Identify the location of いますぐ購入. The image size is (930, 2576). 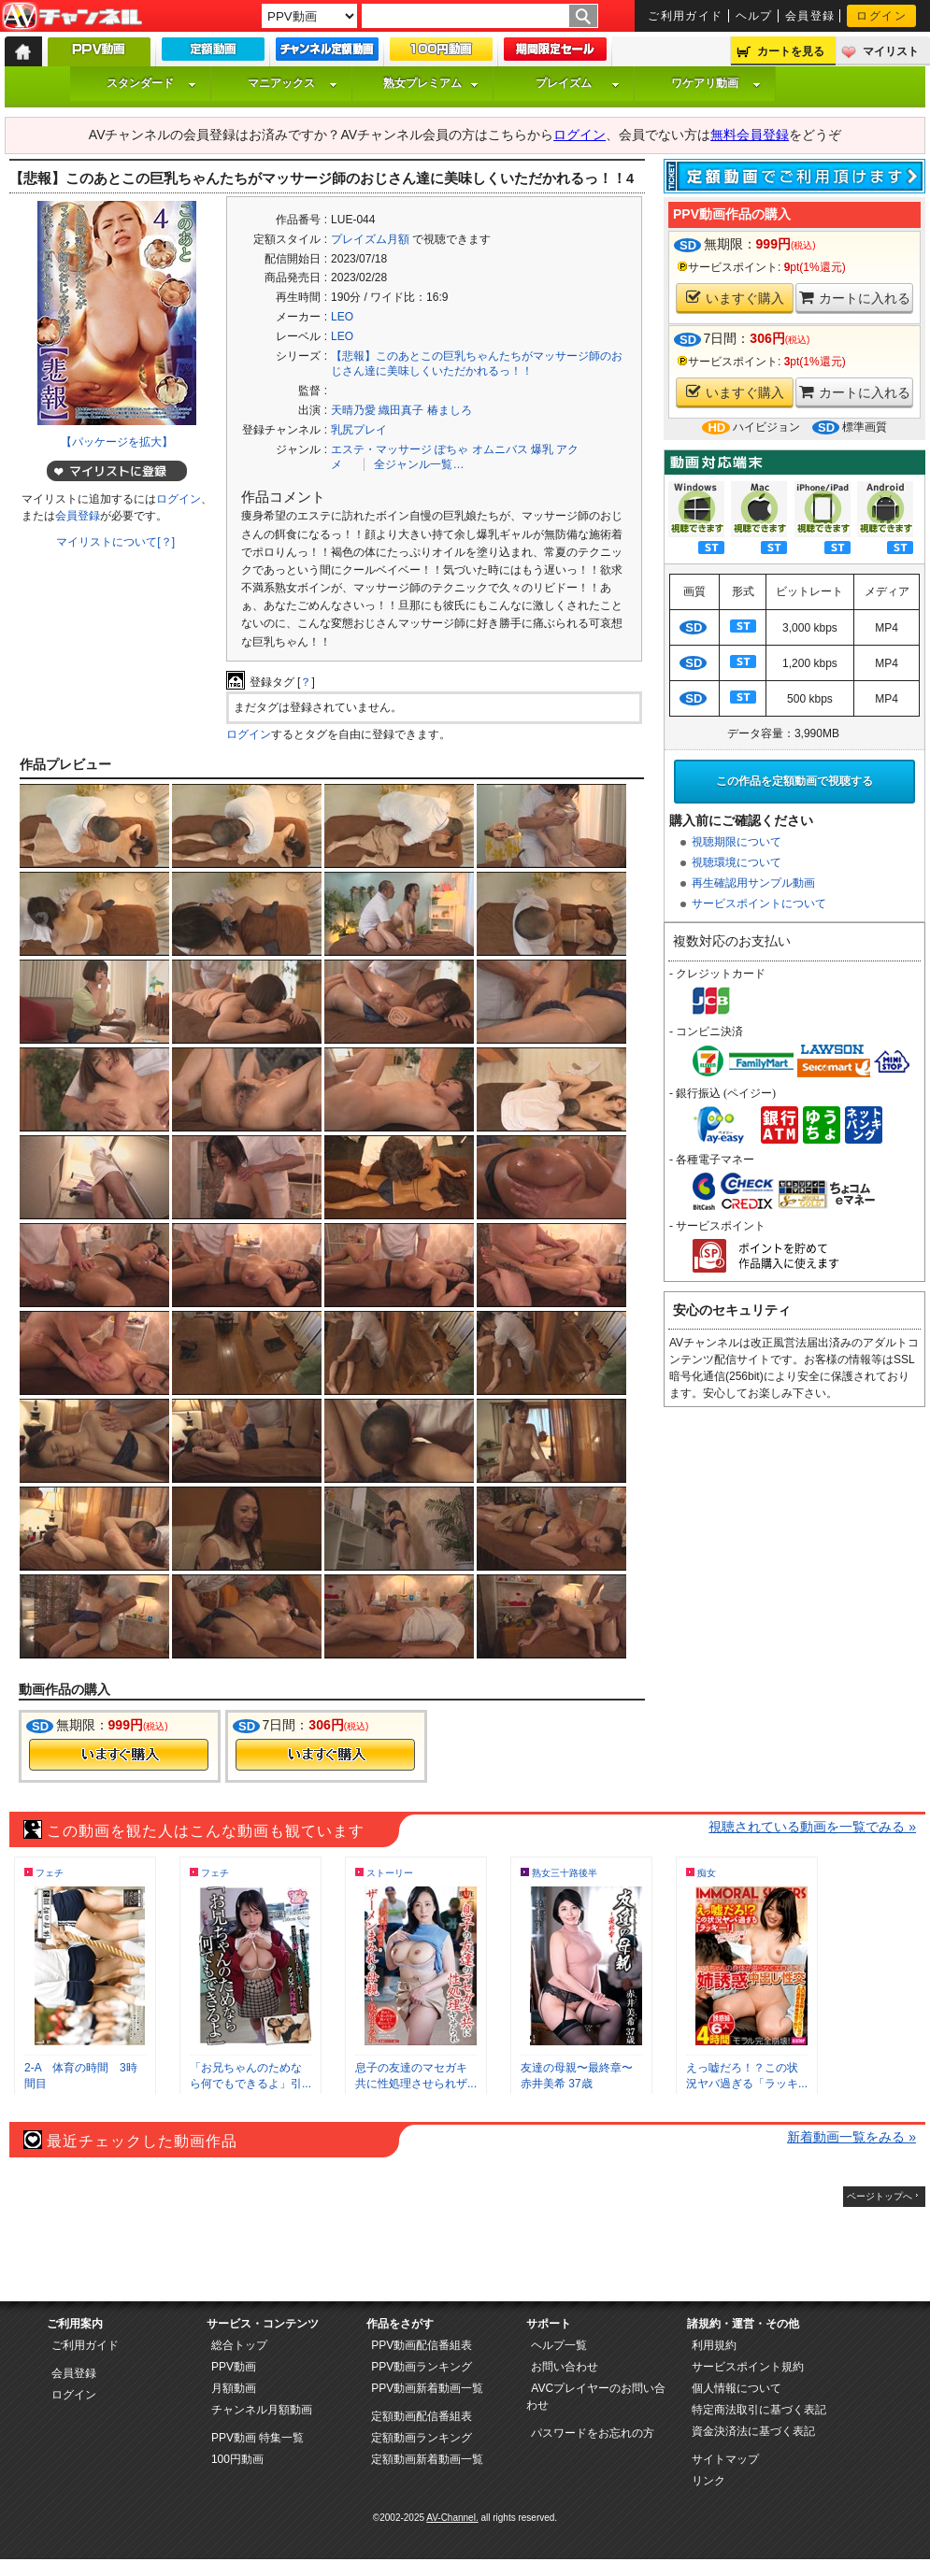
(735, 298).